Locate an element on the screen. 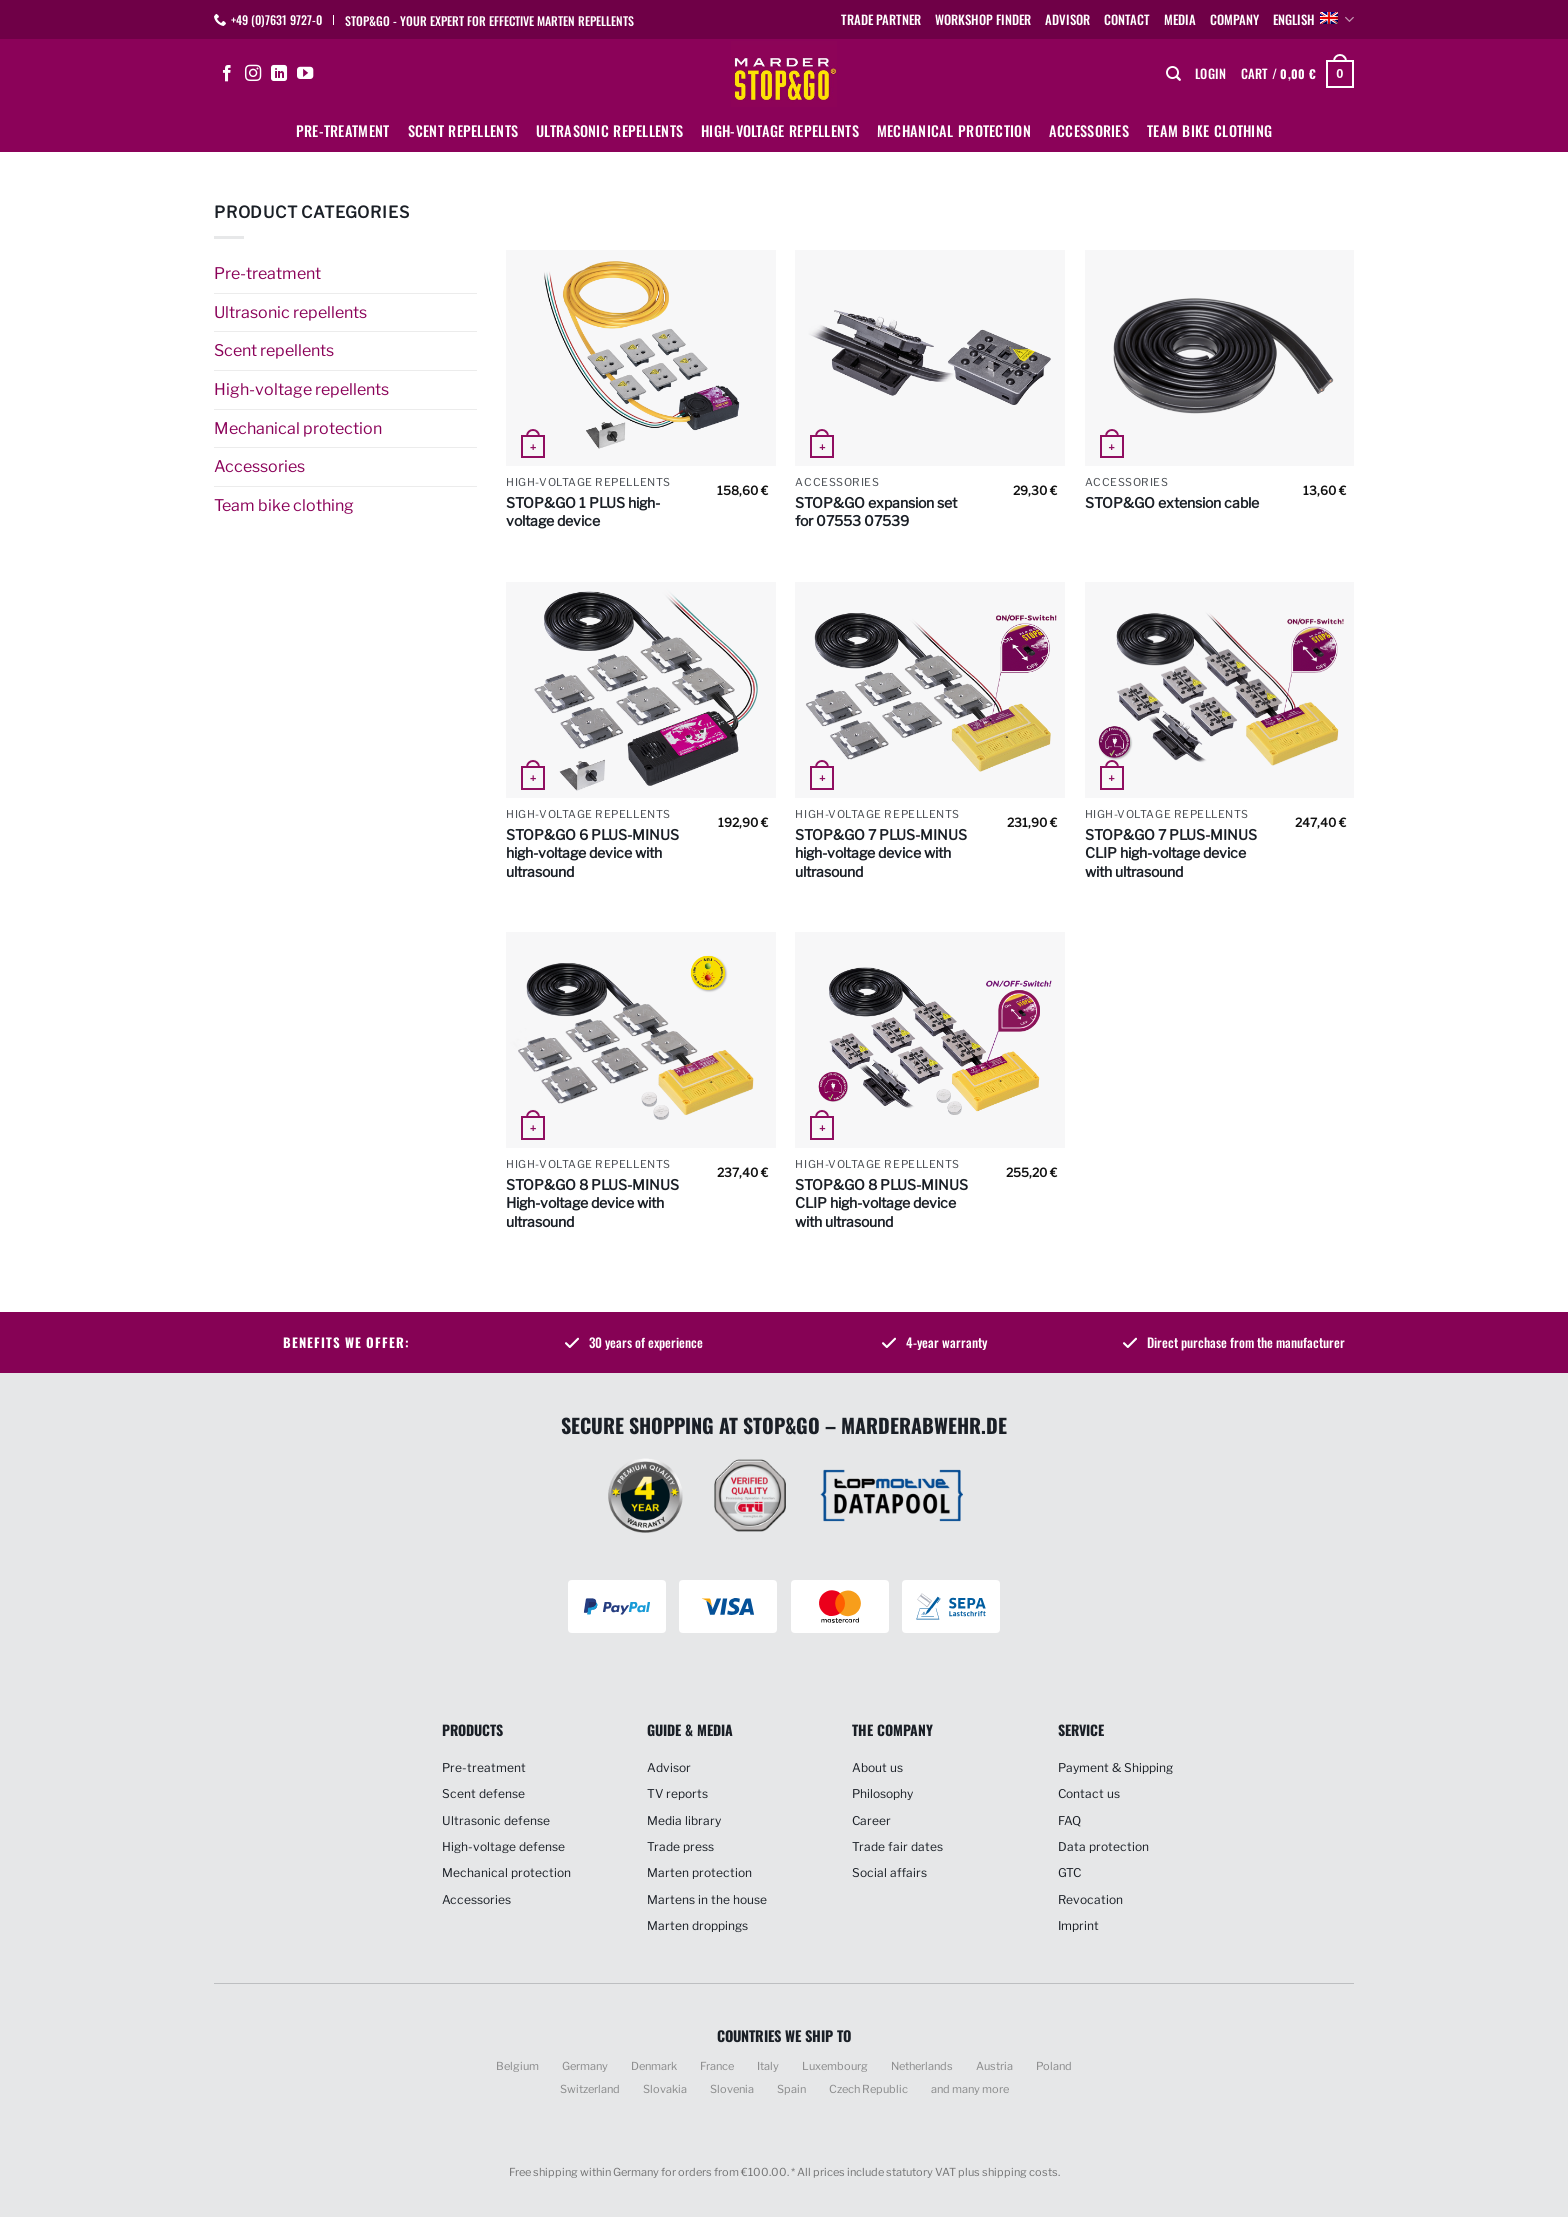  STOP&GO 6 PLUS-MINUS high-voltage device with ultrasound is located at coordinates (592, 852).